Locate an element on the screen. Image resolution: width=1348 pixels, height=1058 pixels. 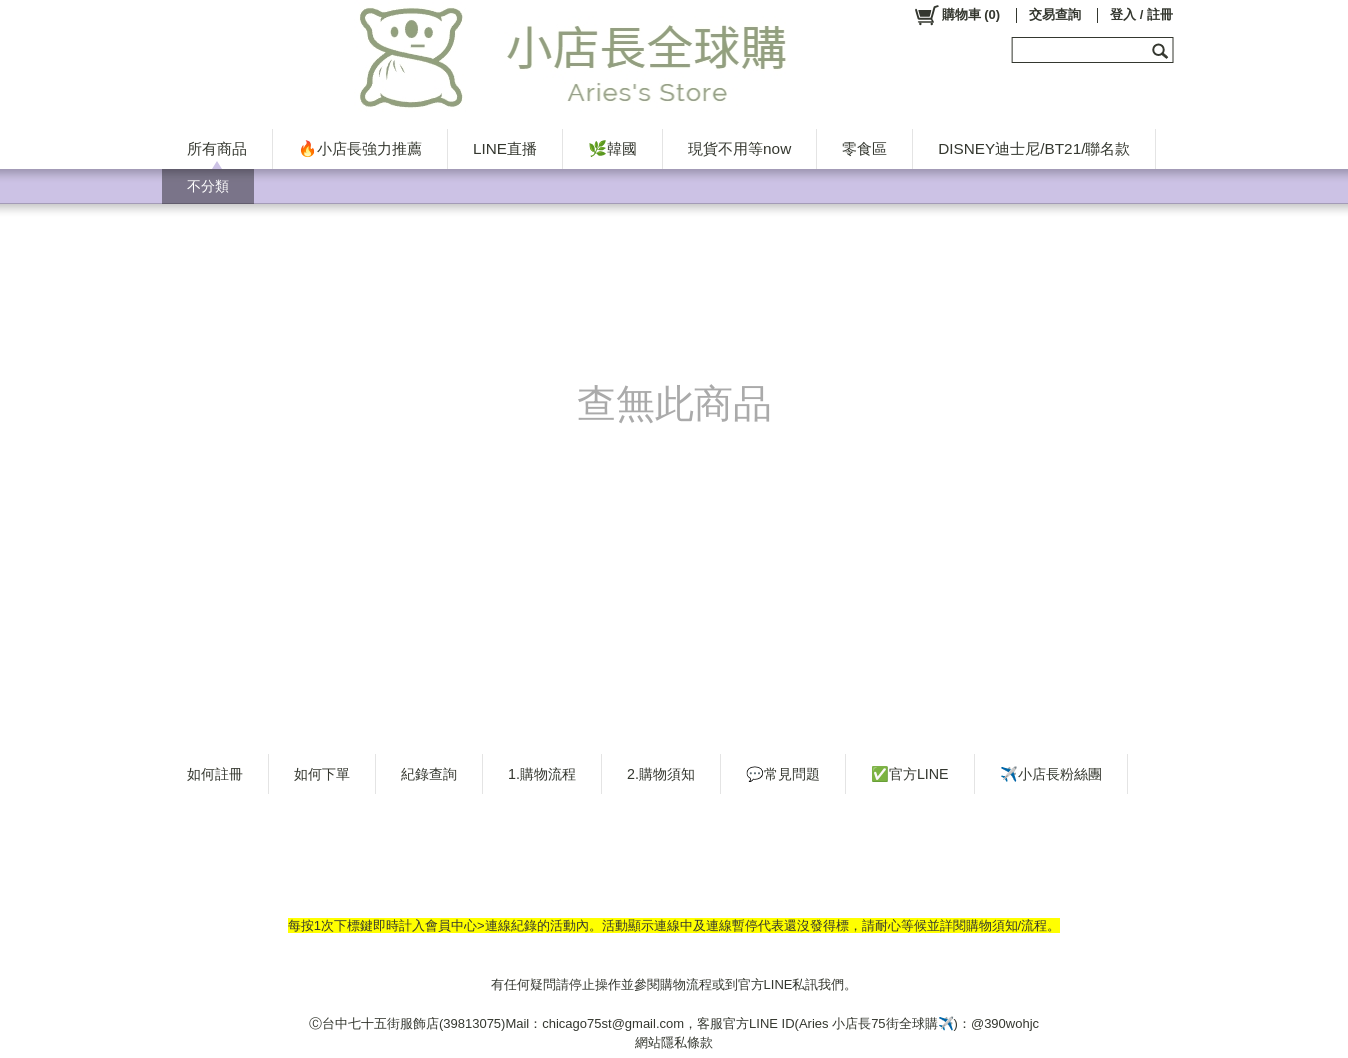
🌿韓國 is located at coordinates (612, 148).